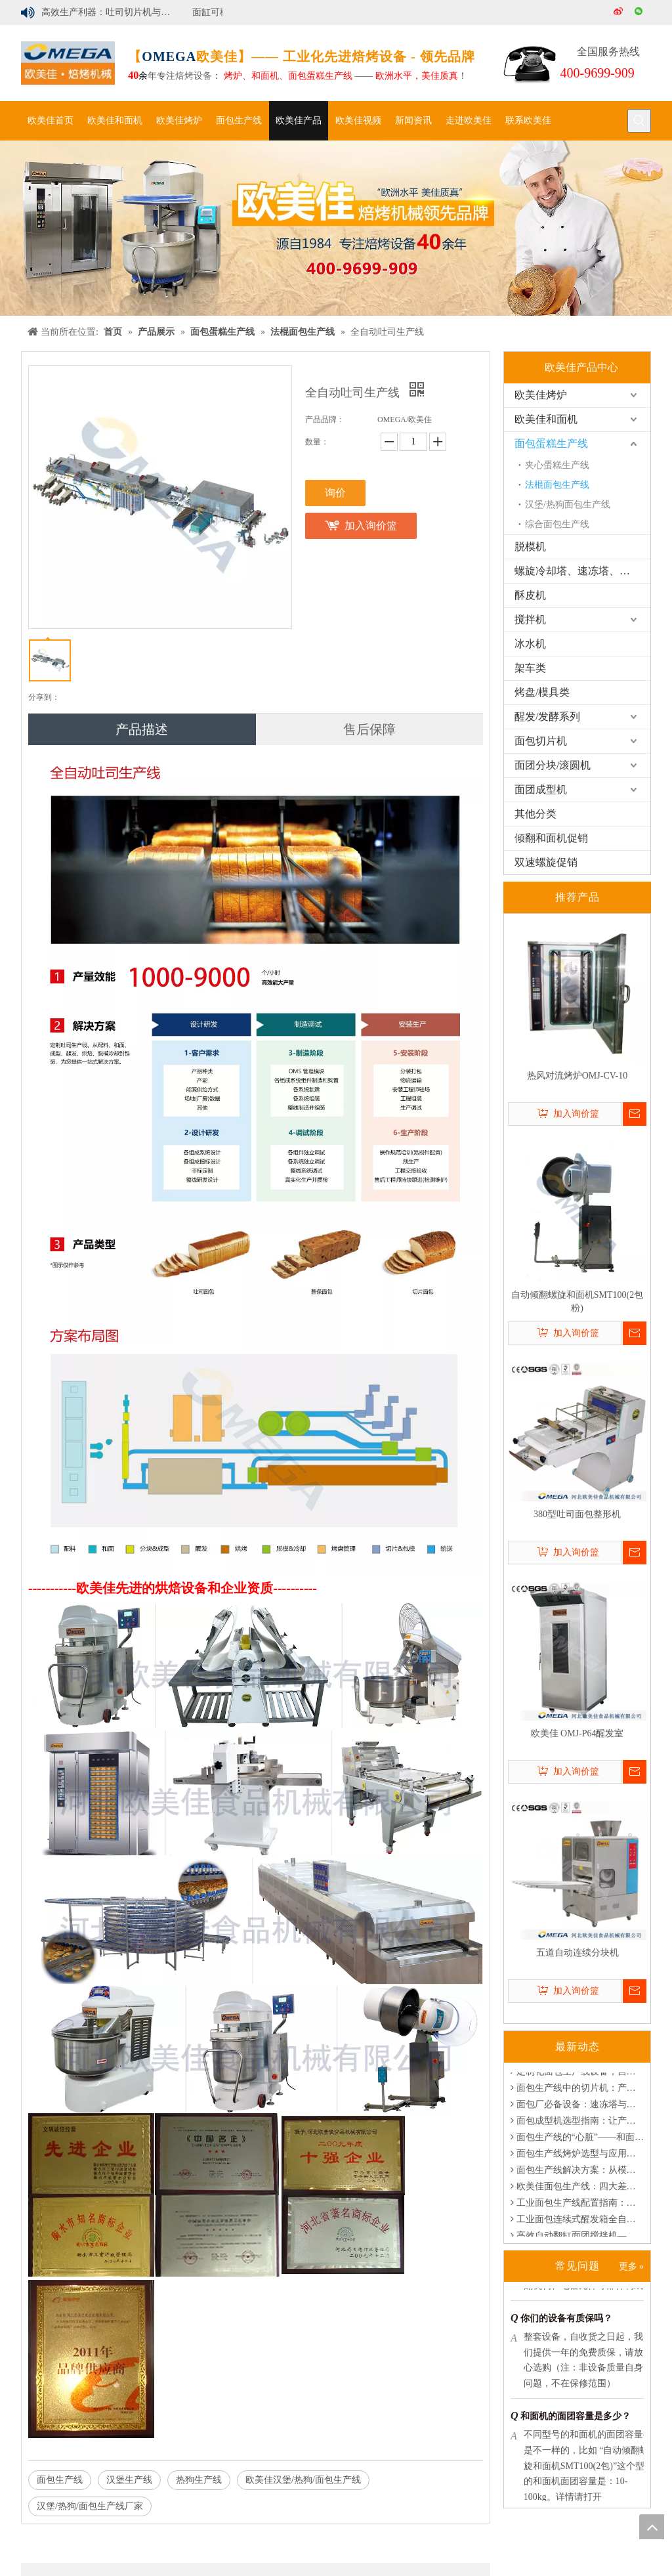 Image resolution: width=672 pixels, height=2576 pixels. What do you see at coordinates (129, 2480) in the screenshot?
I see `汉堡生产线` at bounding box center [129, 2480].